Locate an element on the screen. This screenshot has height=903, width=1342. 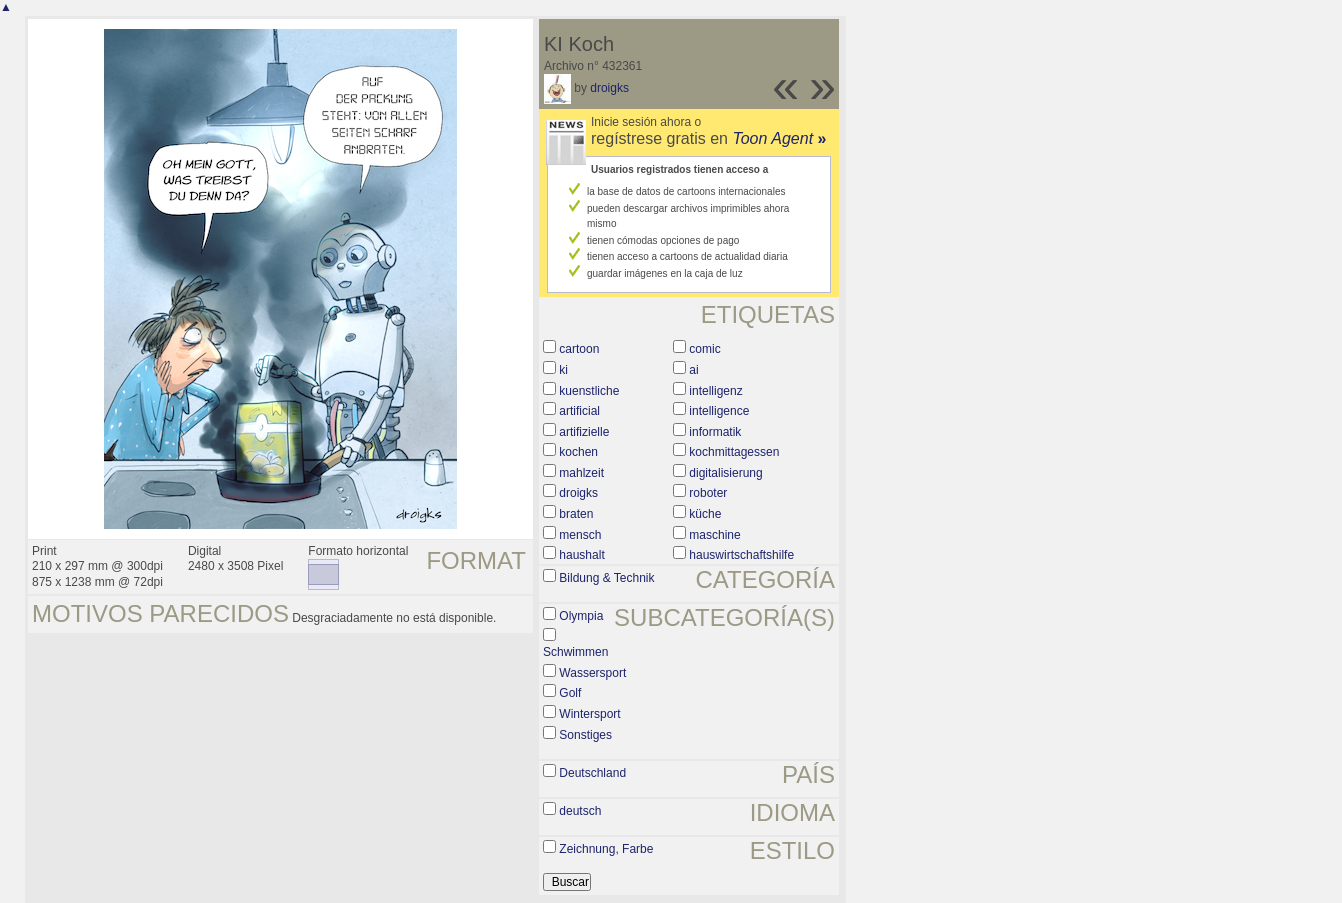
Schwimmen is located at coordinates (575, 652).